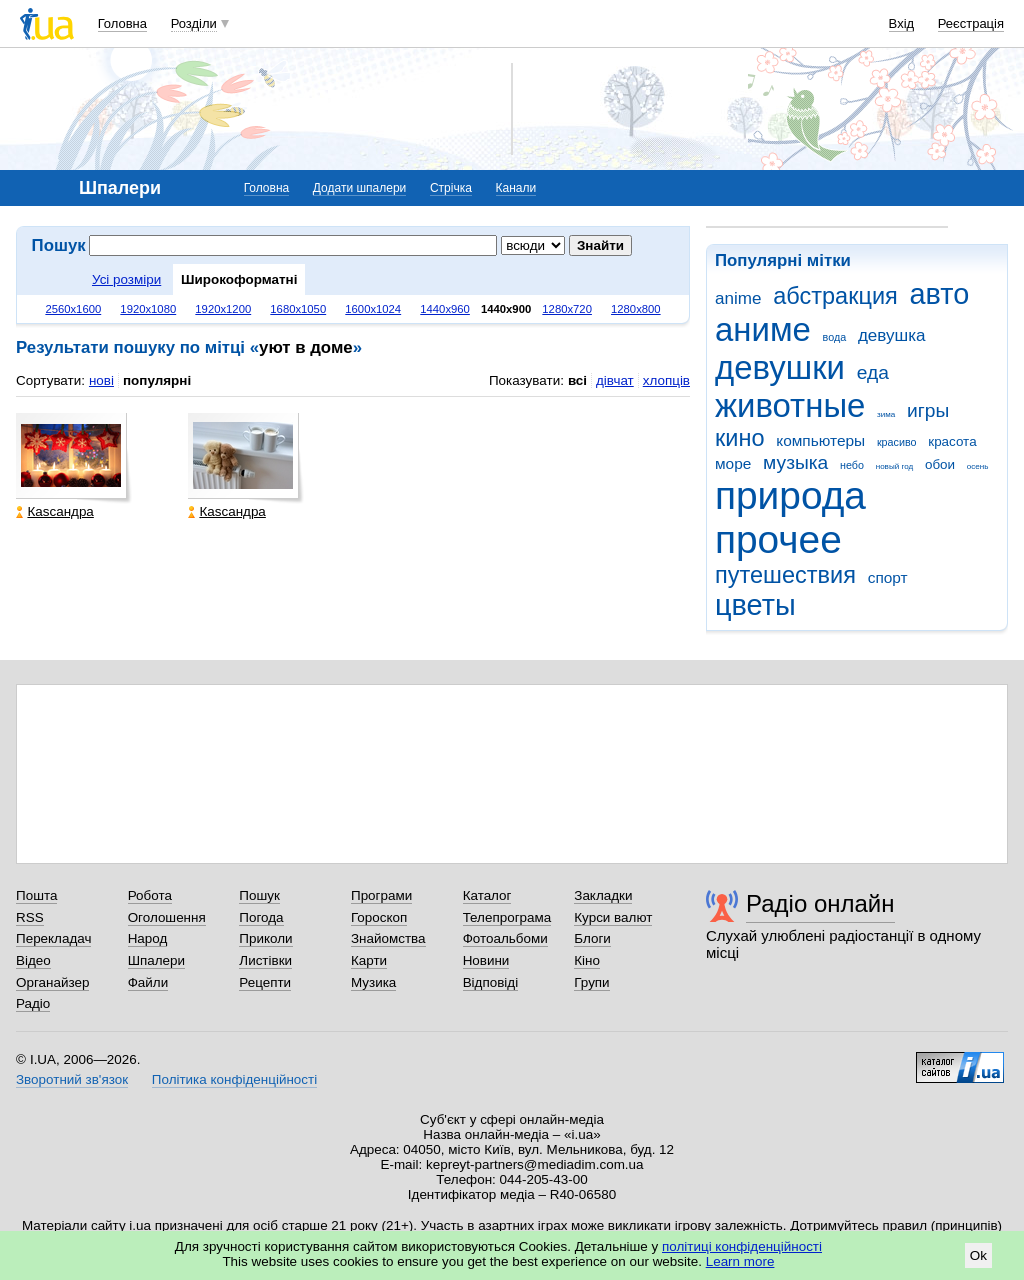 This screenshot has height=1280, width=1024. What do you see at coordinates (873, 372) in the screenshot?
I see `еда` at bounding box center [873, 372].